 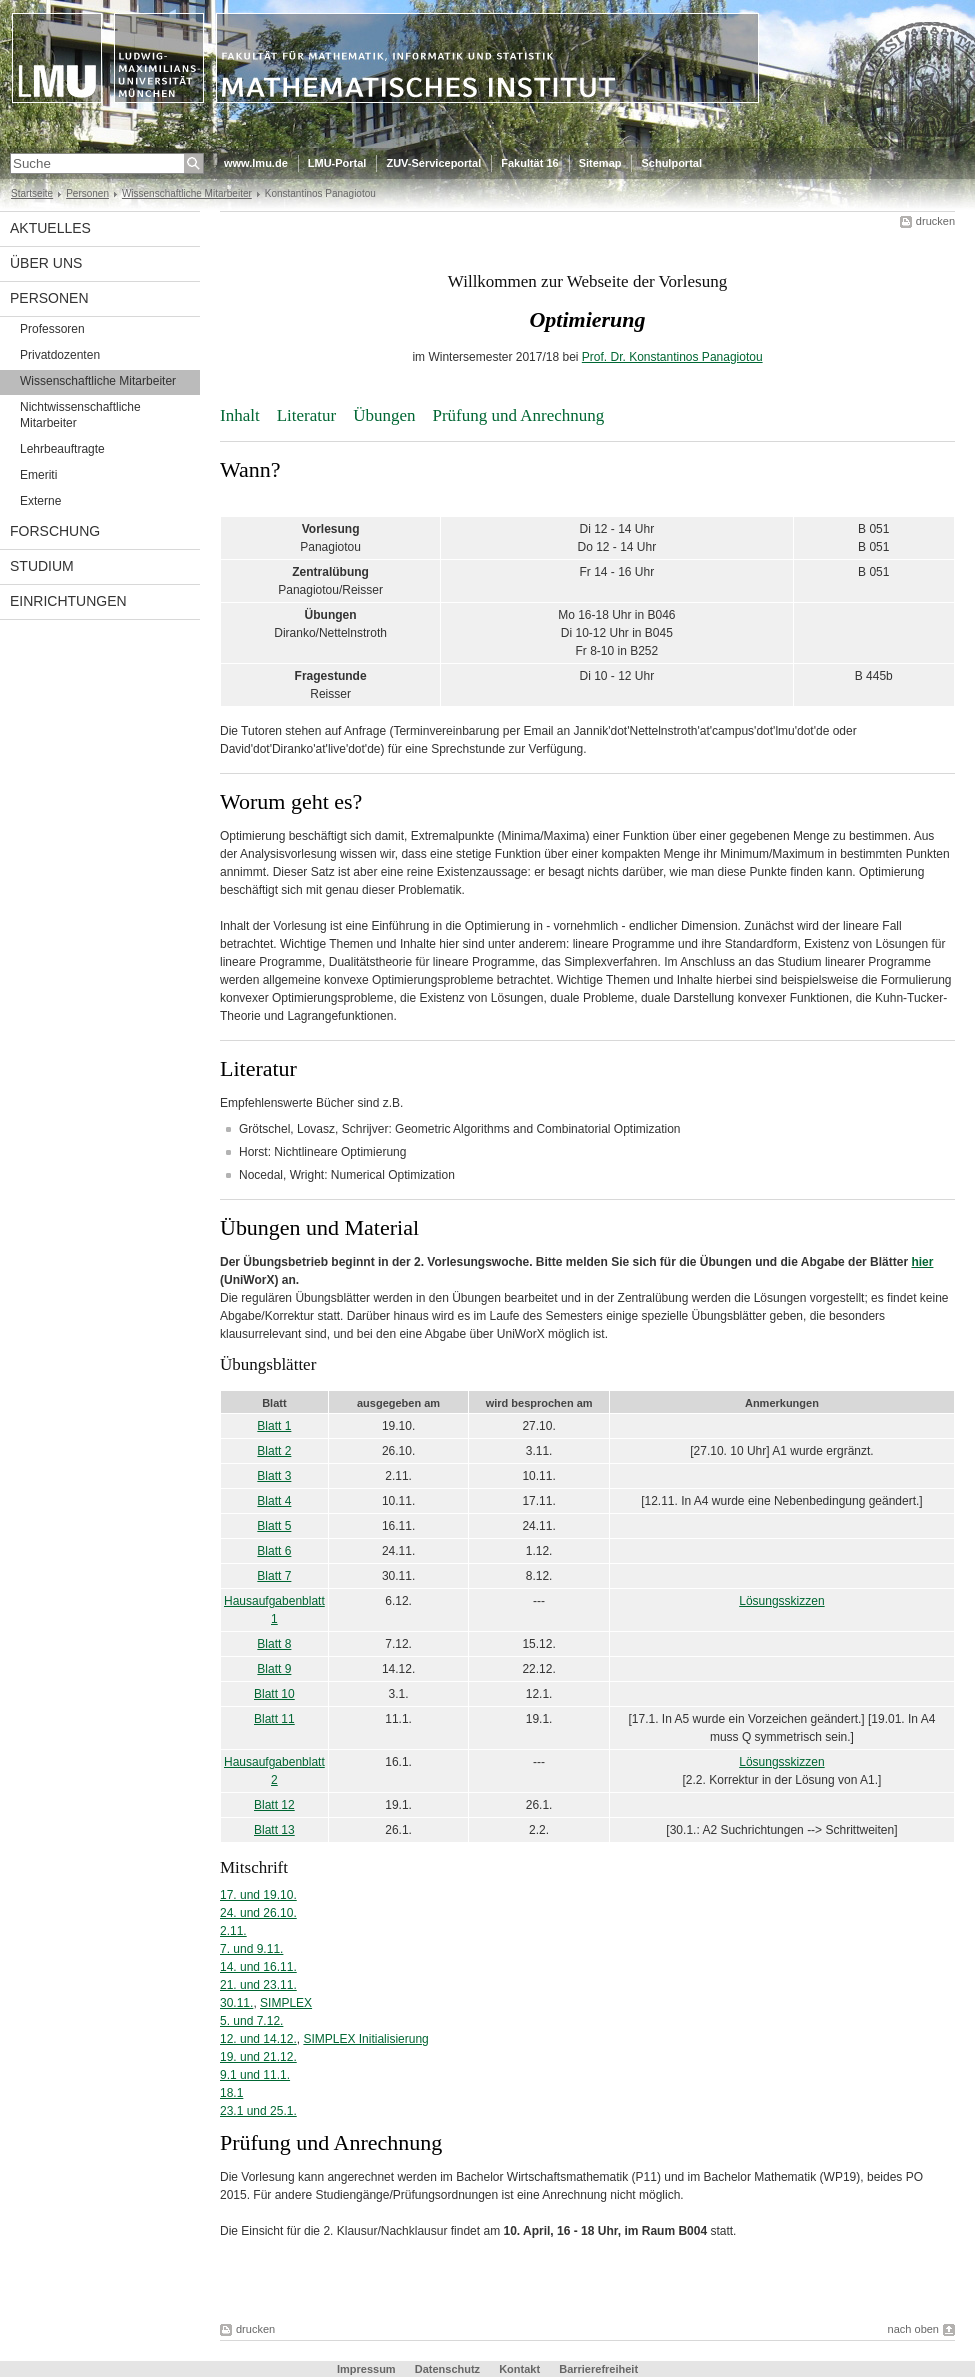 What do you see at coordinates (274, 1719) in the screenshot?
I see `Blatt 11` at bounding box center [274, 1719].